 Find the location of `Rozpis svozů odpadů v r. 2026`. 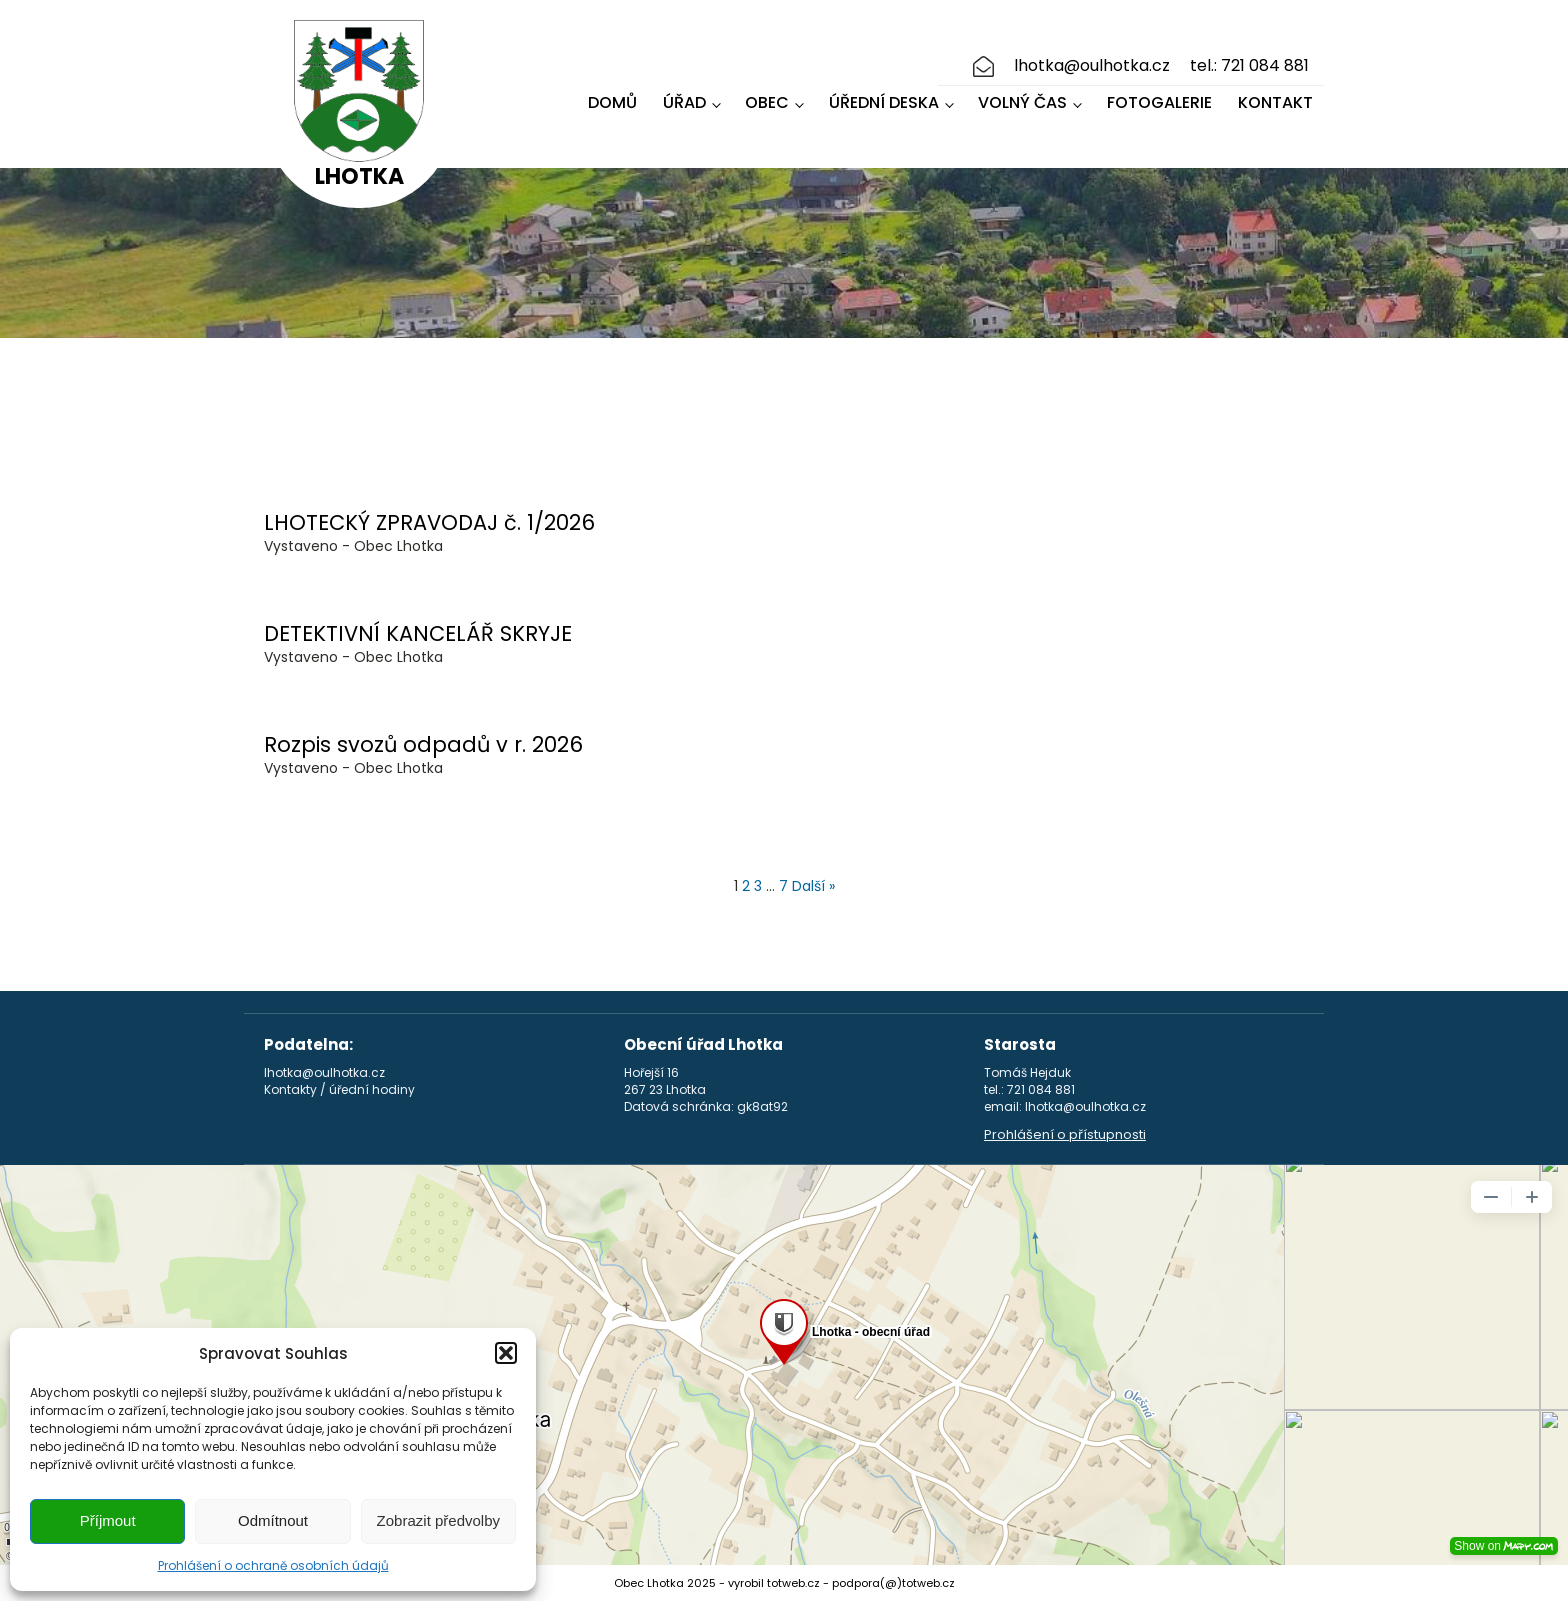

Rozpis svozů odpadů v r. 2026 is located at coordinates (423, 744).